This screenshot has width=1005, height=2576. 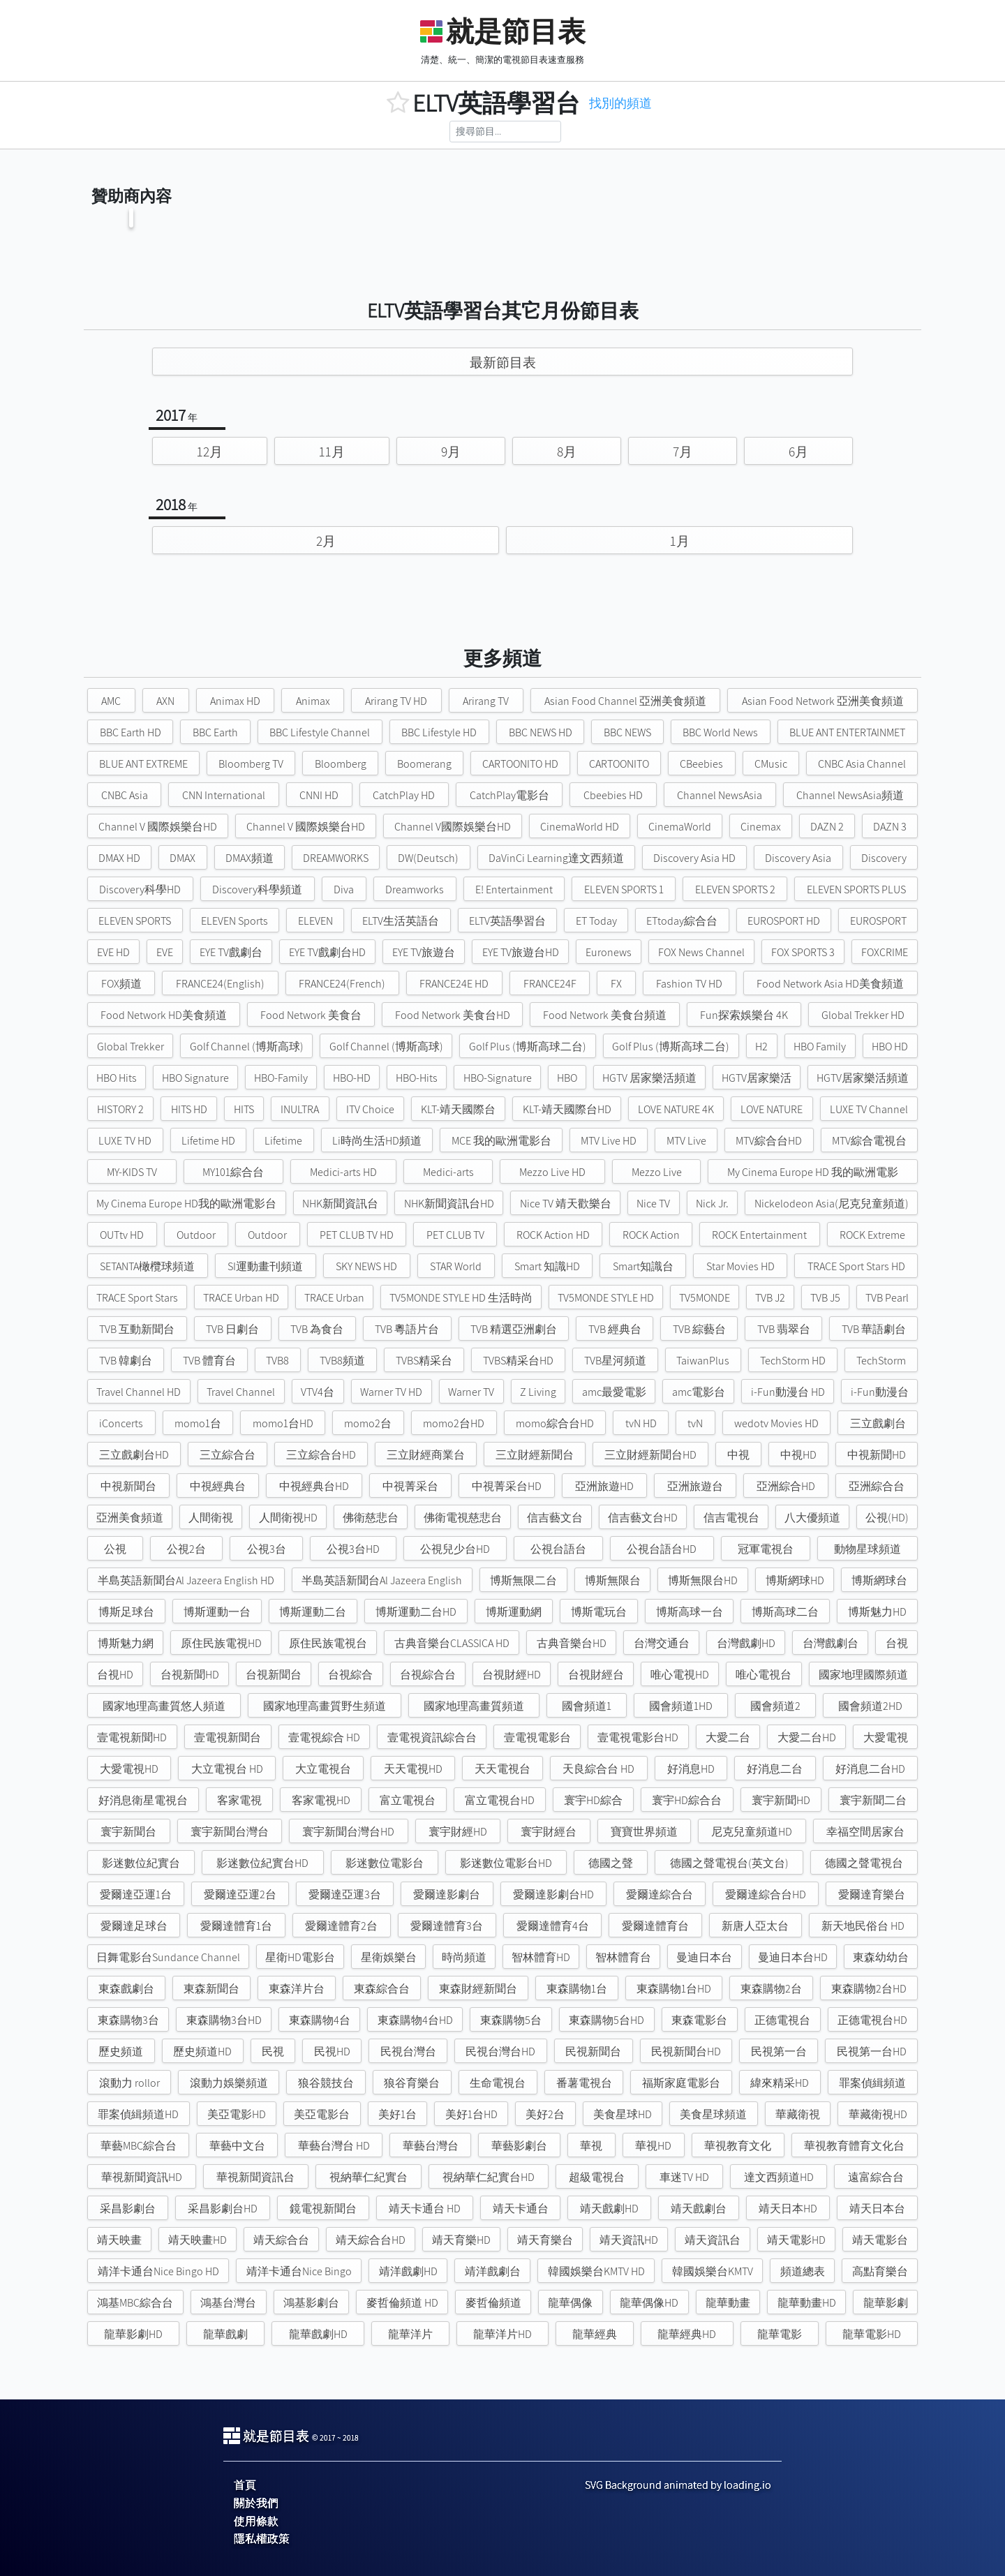 I want to click on 大愛電視, so click(x=885, y=1737).